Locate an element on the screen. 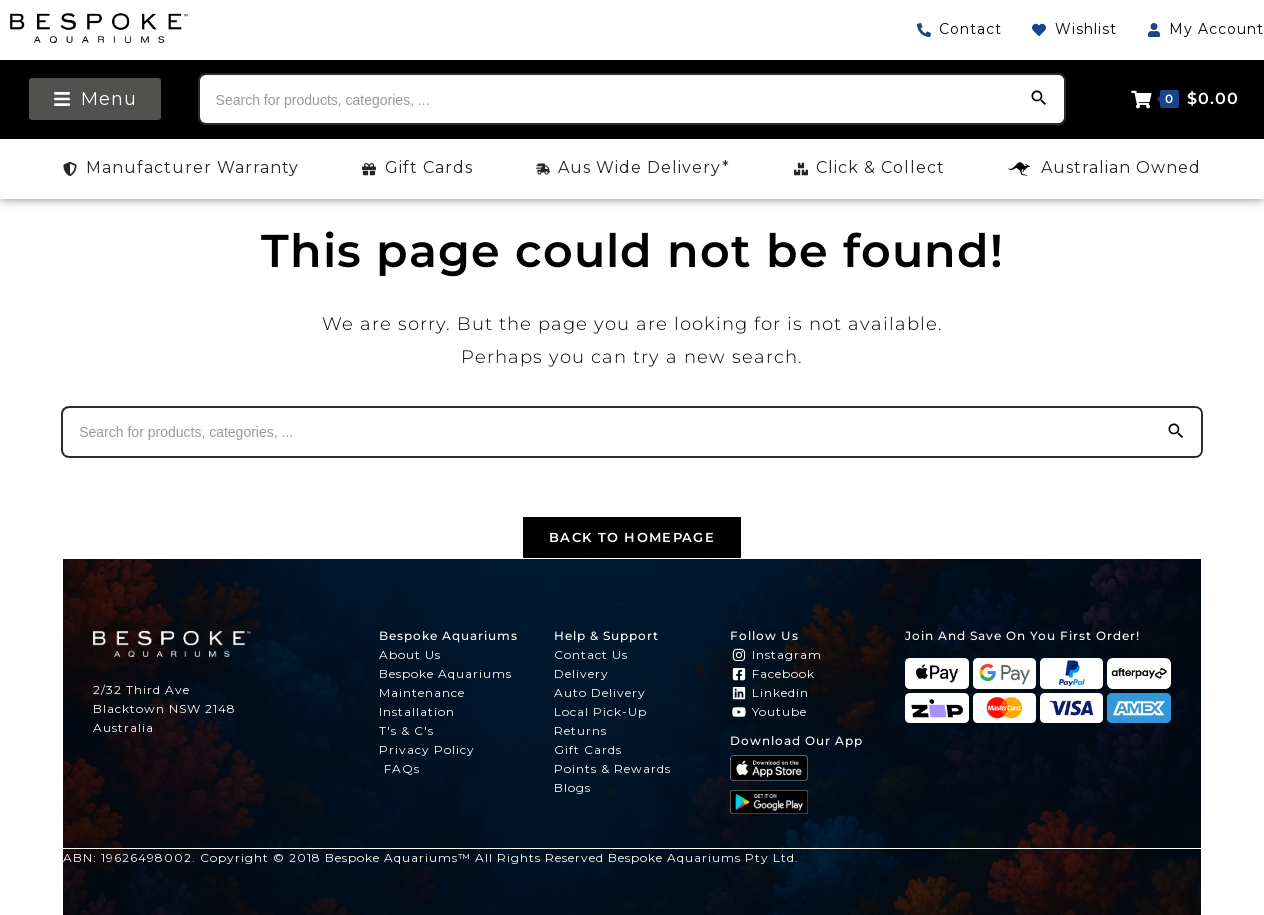 Image resolution: width=1264 pixels, height=915 pixels. Back To Homepage is located at coordinates (632, 537).